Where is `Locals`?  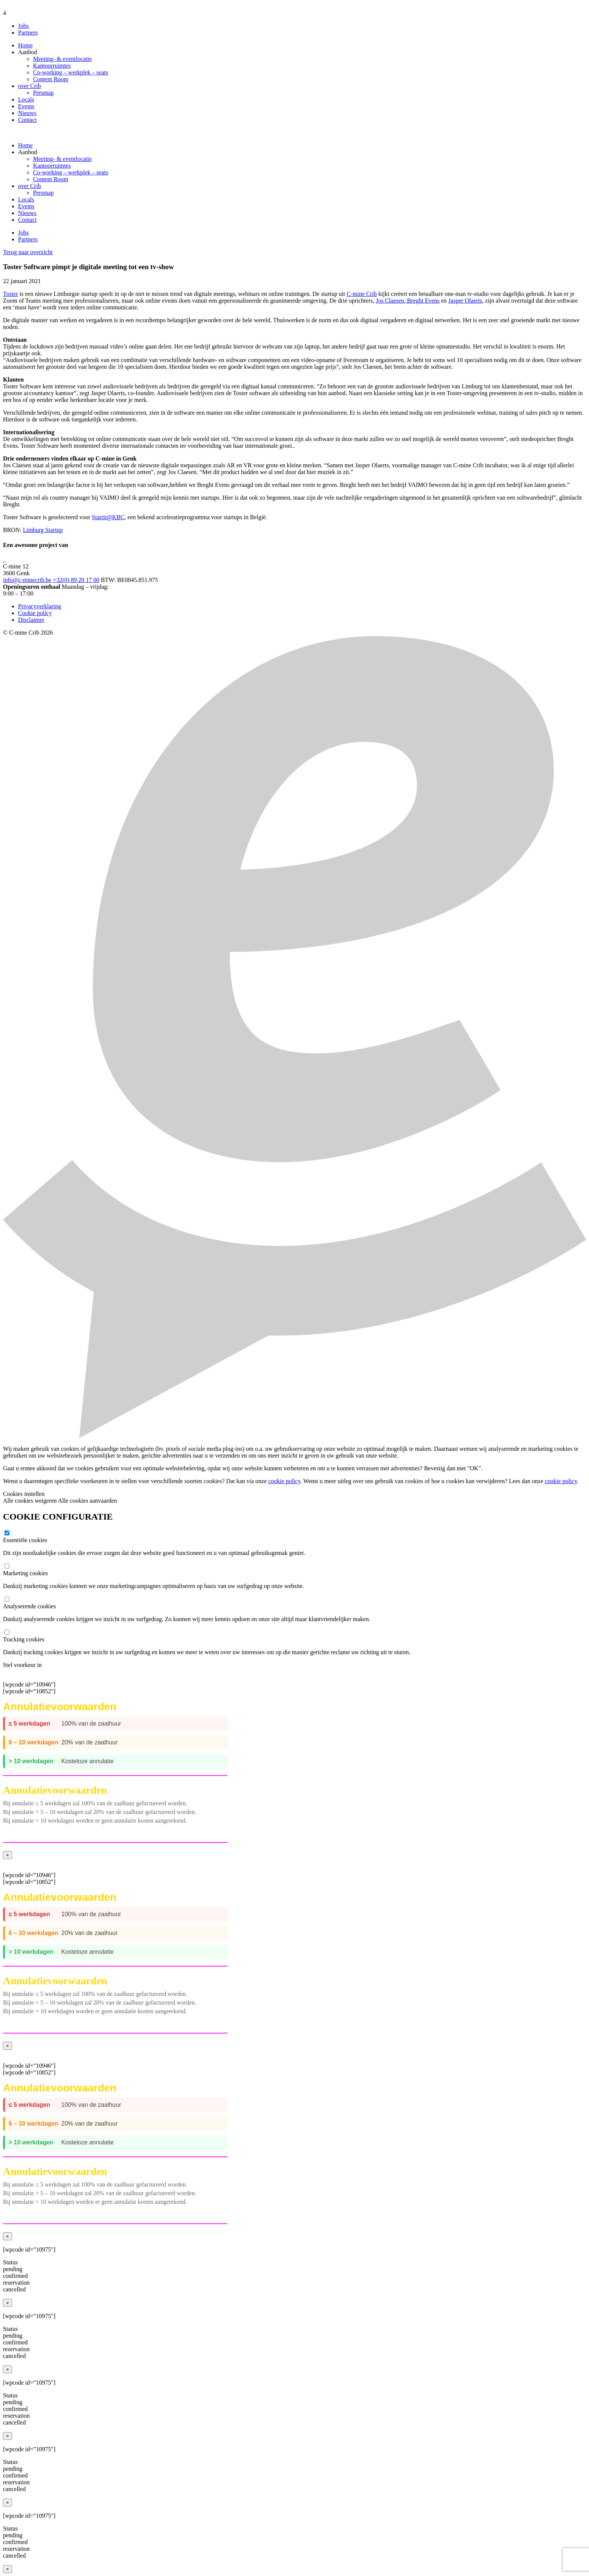
Locals is located at coordinates (26, 99).